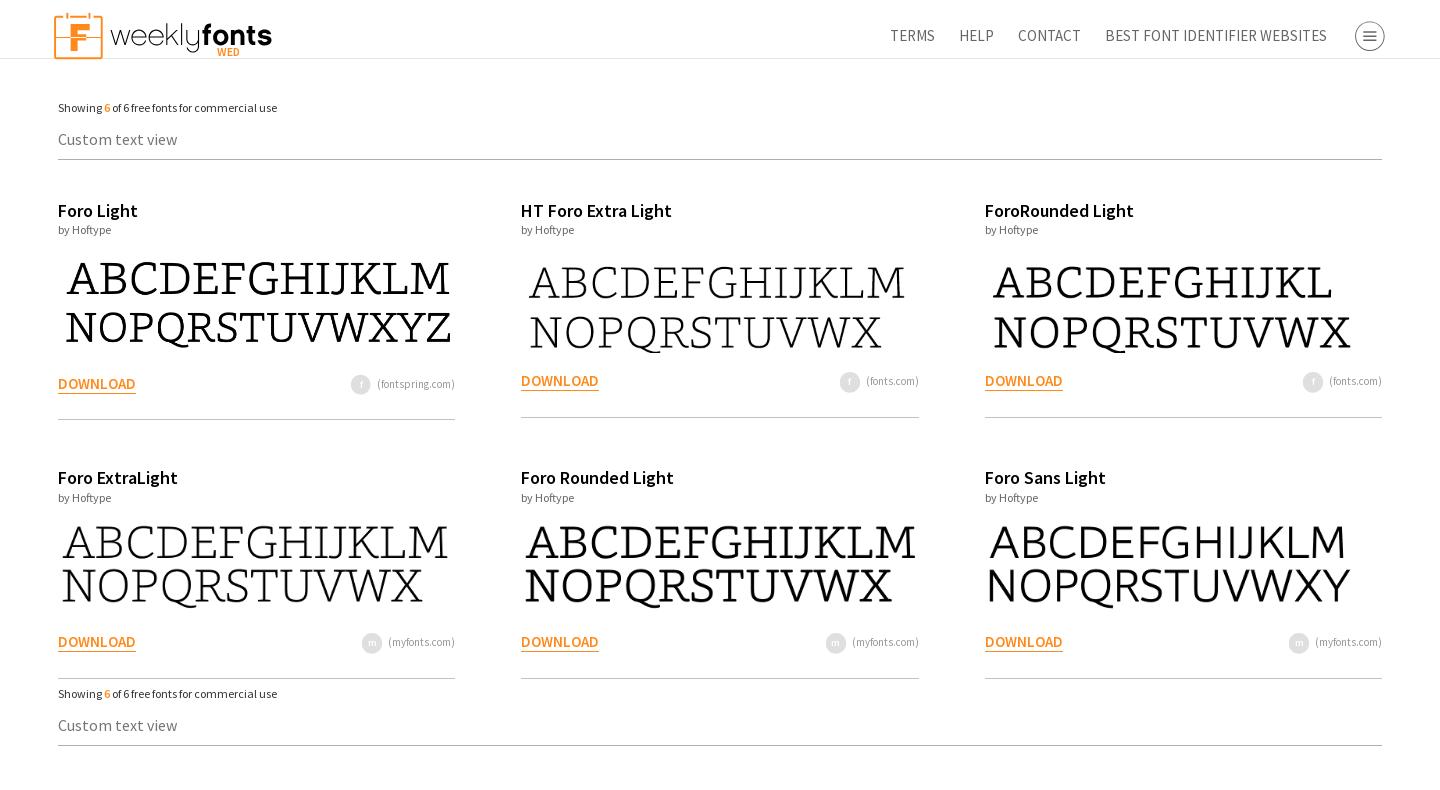 The image size is (1440, 790). What do you see at coordinates (1276, 143) in the screenshot?
I see `Serif` at bounding box center [1276, 143].